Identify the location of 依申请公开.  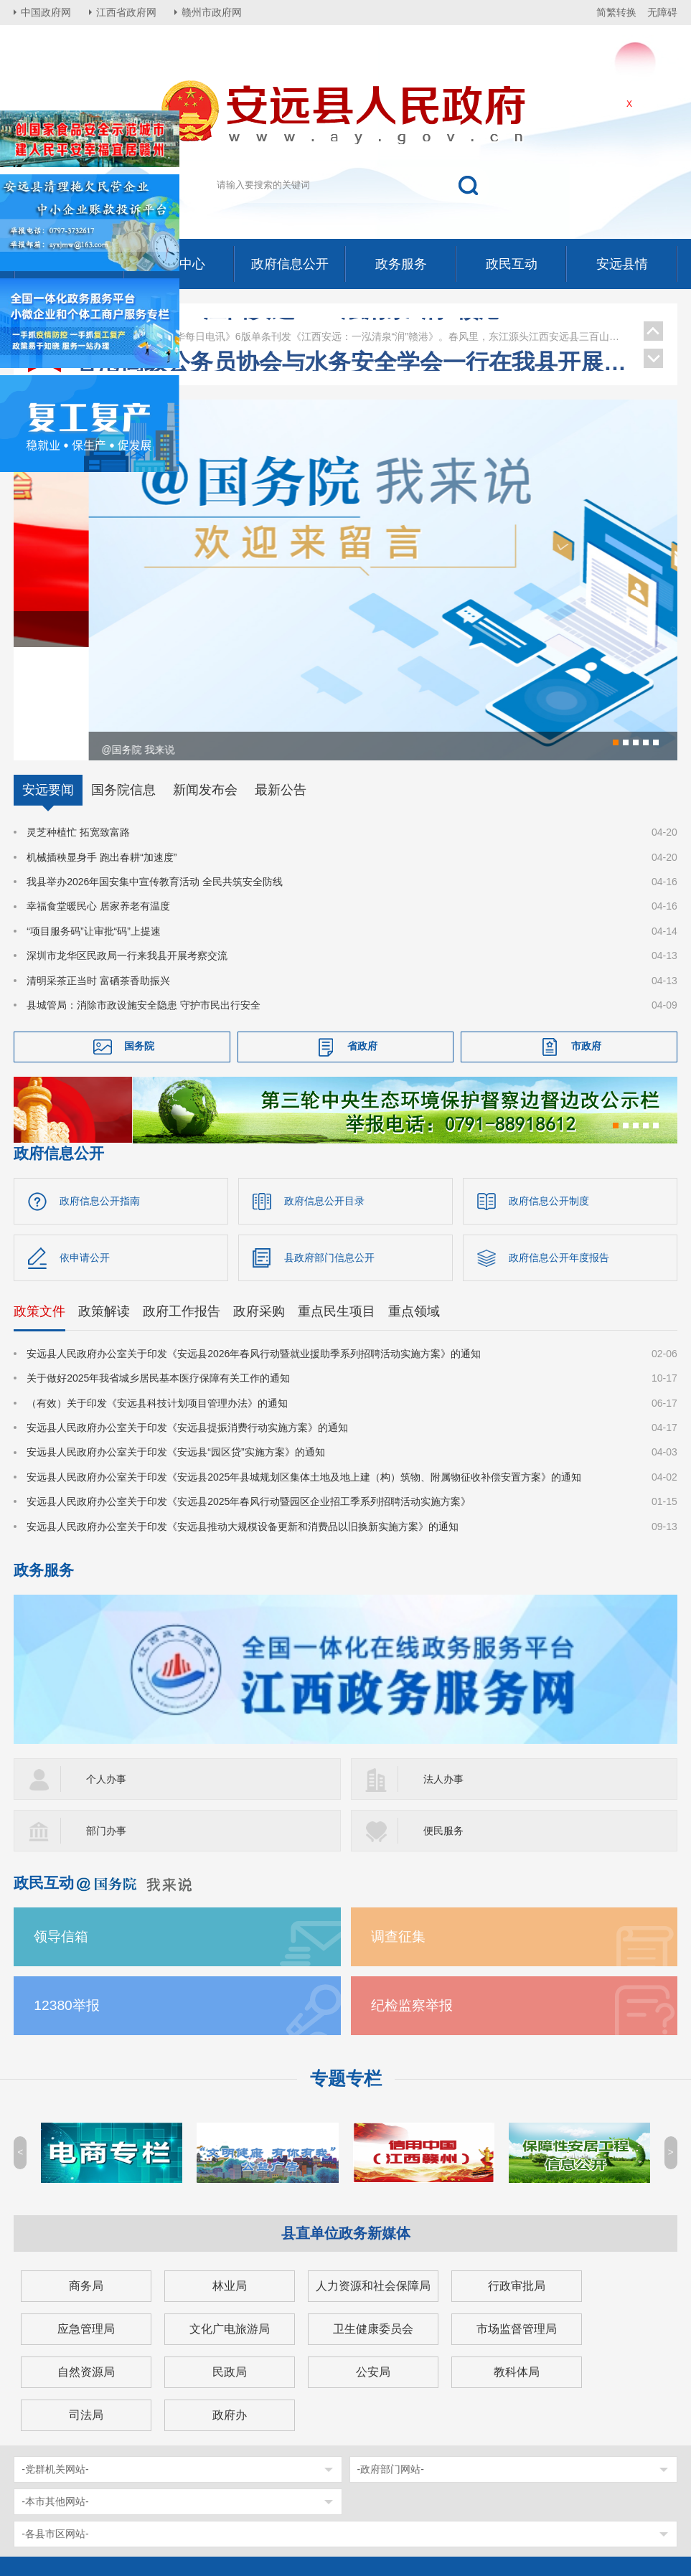
(85, 1150).